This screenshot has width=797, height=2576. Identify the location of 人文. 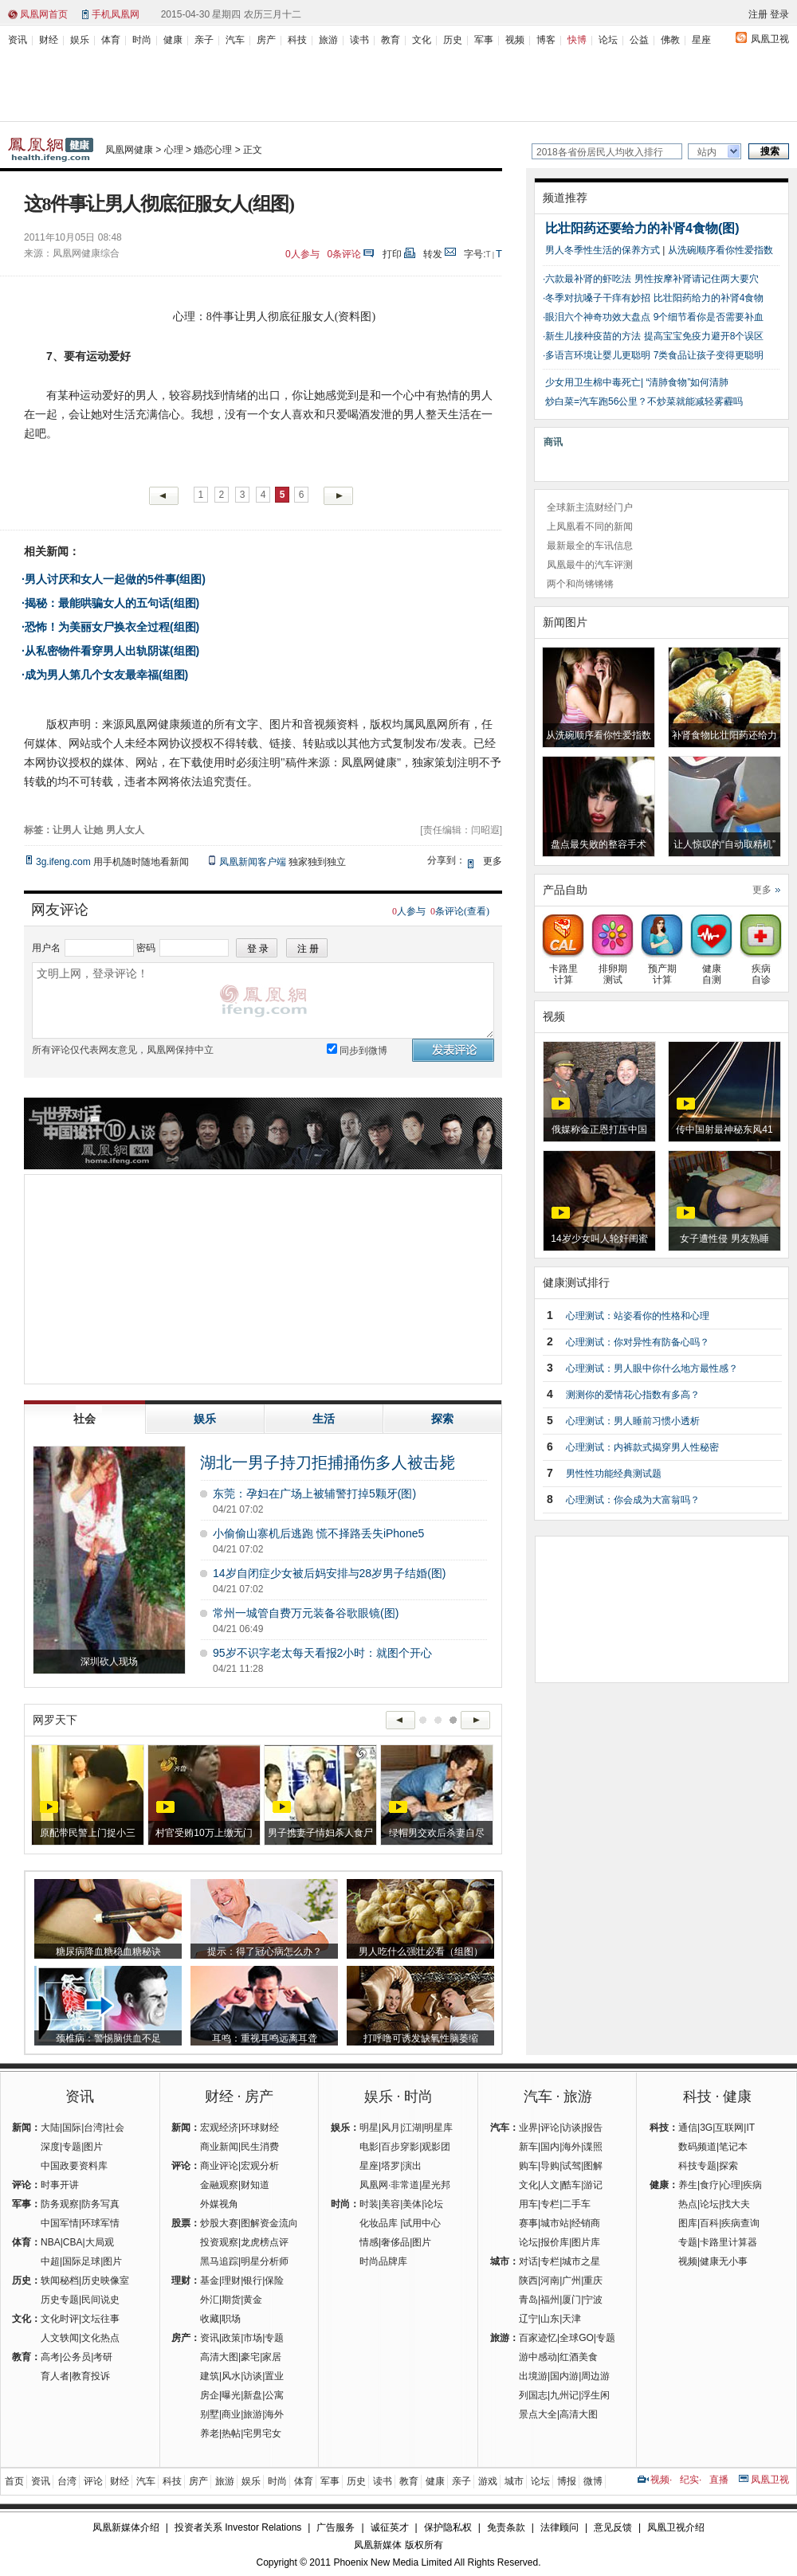
(549, 2184).